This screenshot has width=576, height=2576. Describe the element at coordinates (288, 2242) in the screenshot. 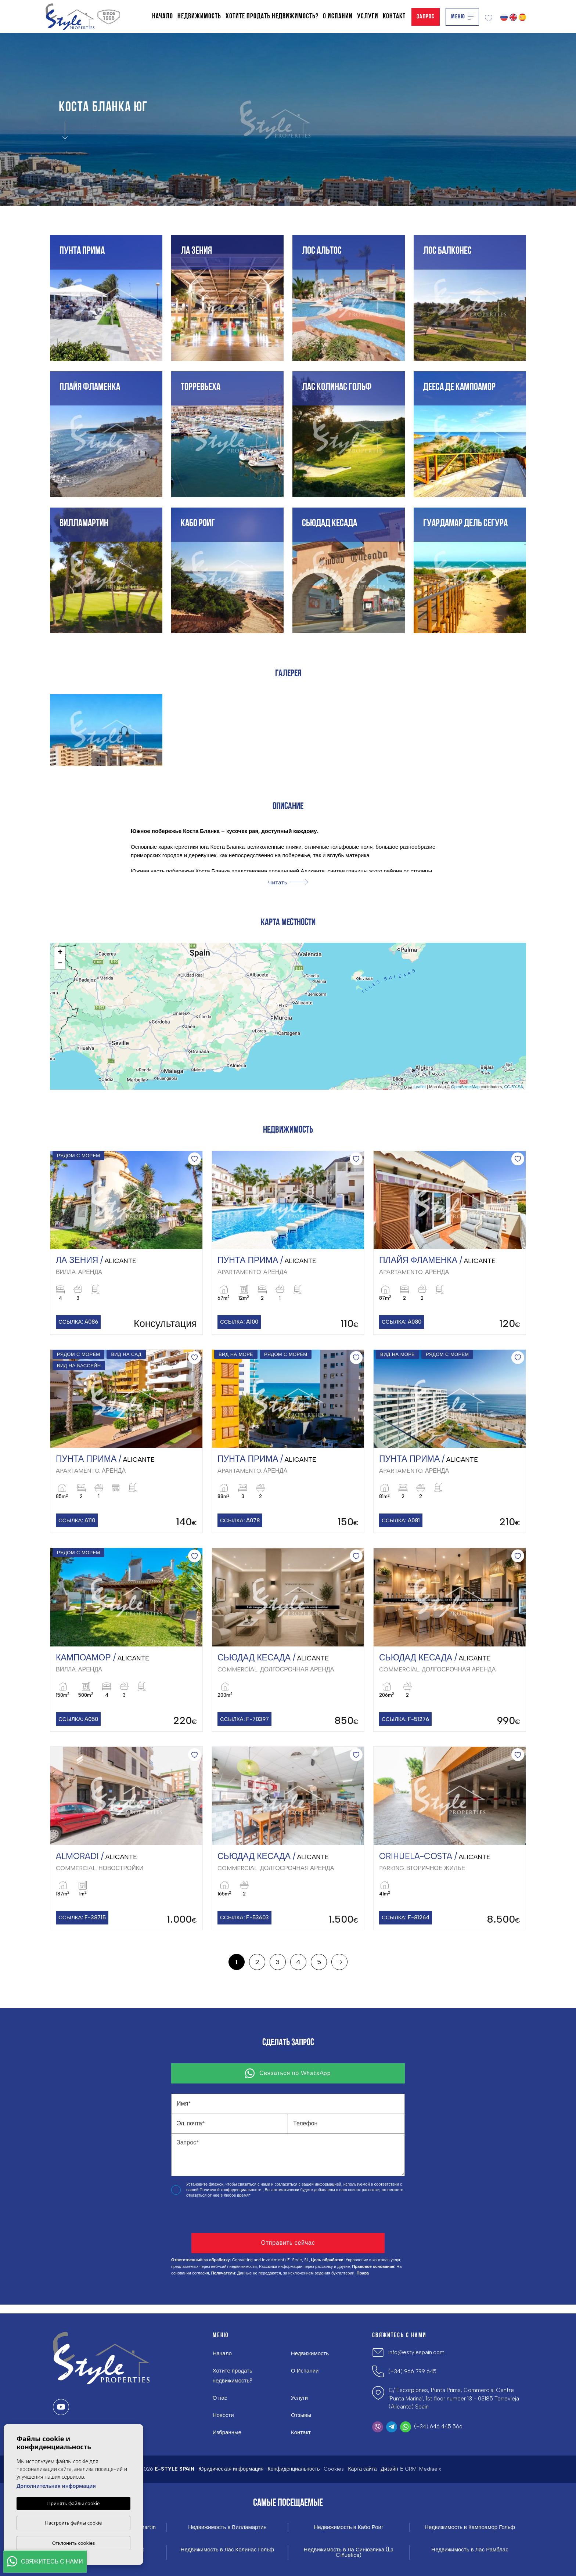

I see `Отправить сейчас` at that location.